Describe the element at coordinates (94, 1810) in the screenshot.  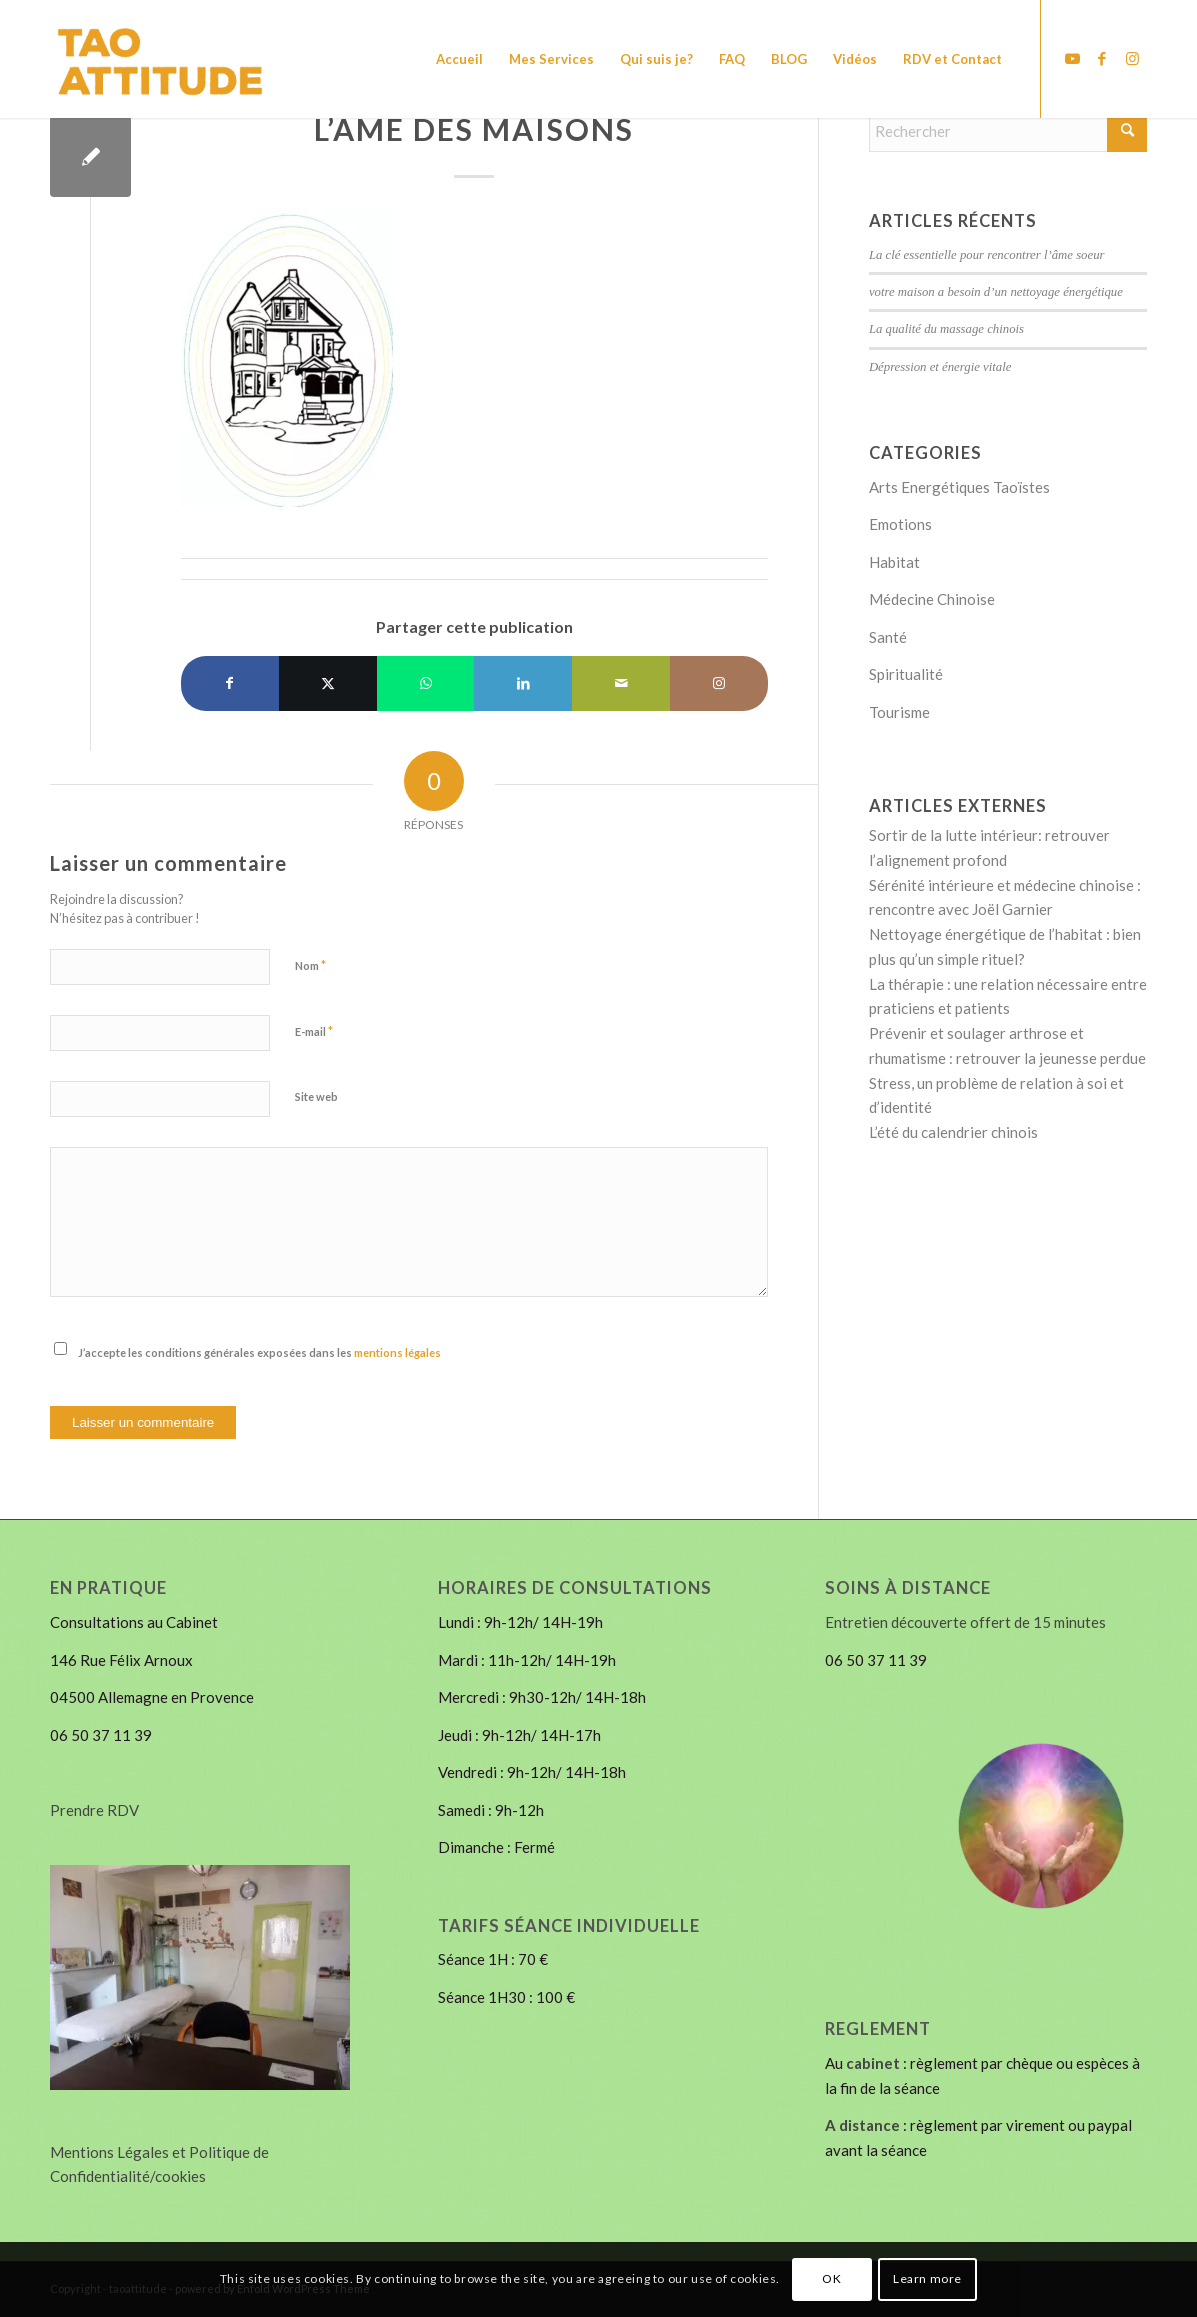
I see `Prendre RDV` at that location.